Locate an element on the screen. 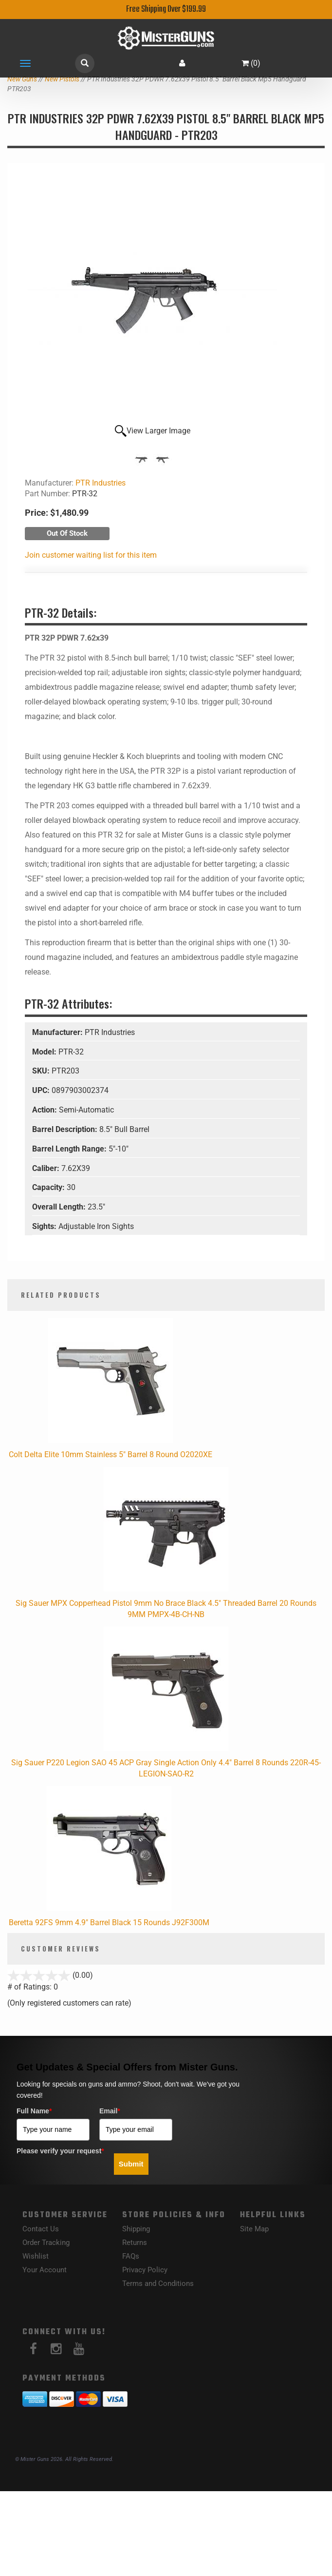  Please verify your request is located at coordinates (60, 2151).